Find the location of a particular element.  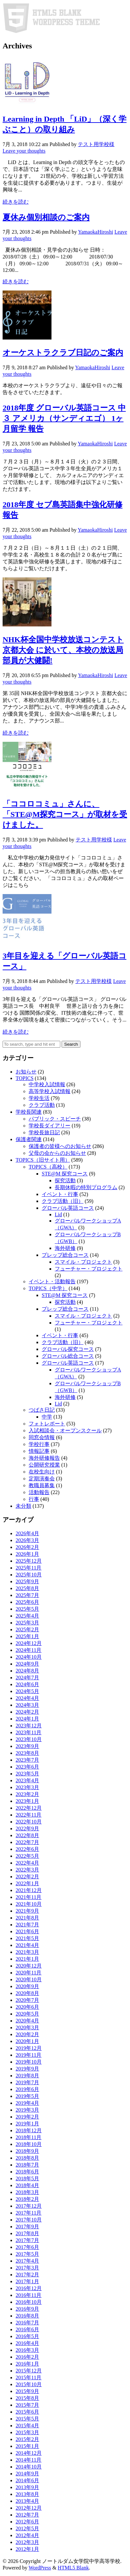

高等学校入試情報 is located at coordinates (49, 1091).